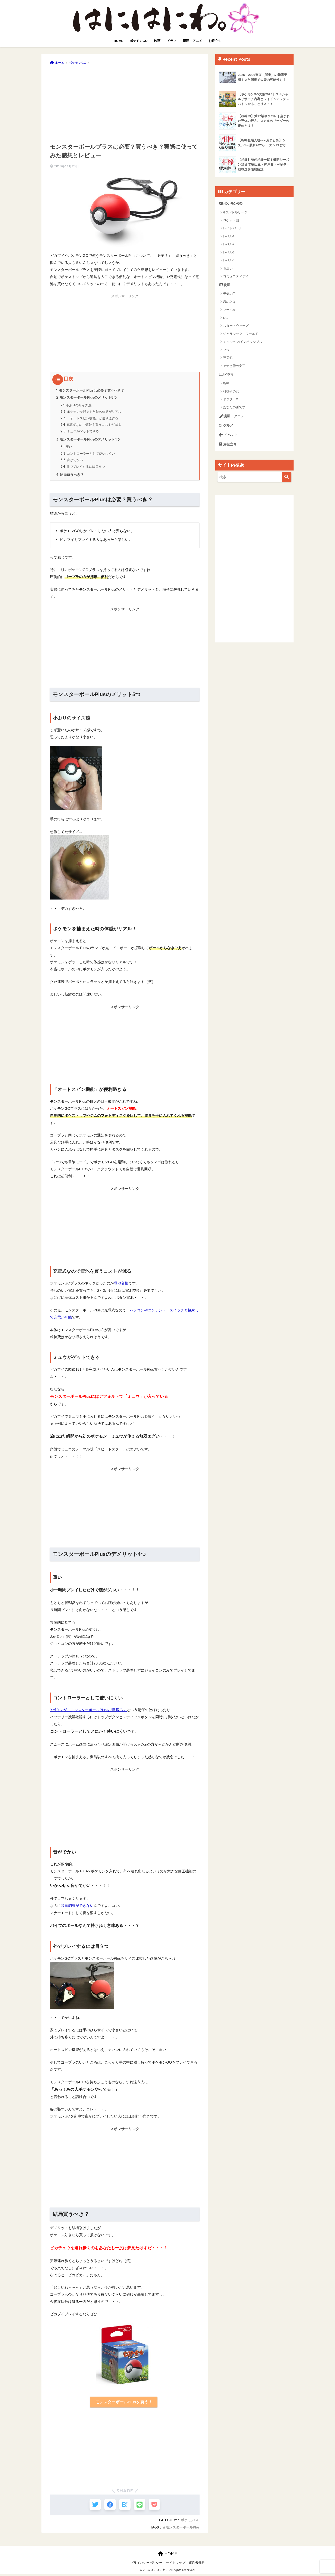 The image size is (335, 2576). I want to click on コントローラーとして使いにくい, so click(87, 454).